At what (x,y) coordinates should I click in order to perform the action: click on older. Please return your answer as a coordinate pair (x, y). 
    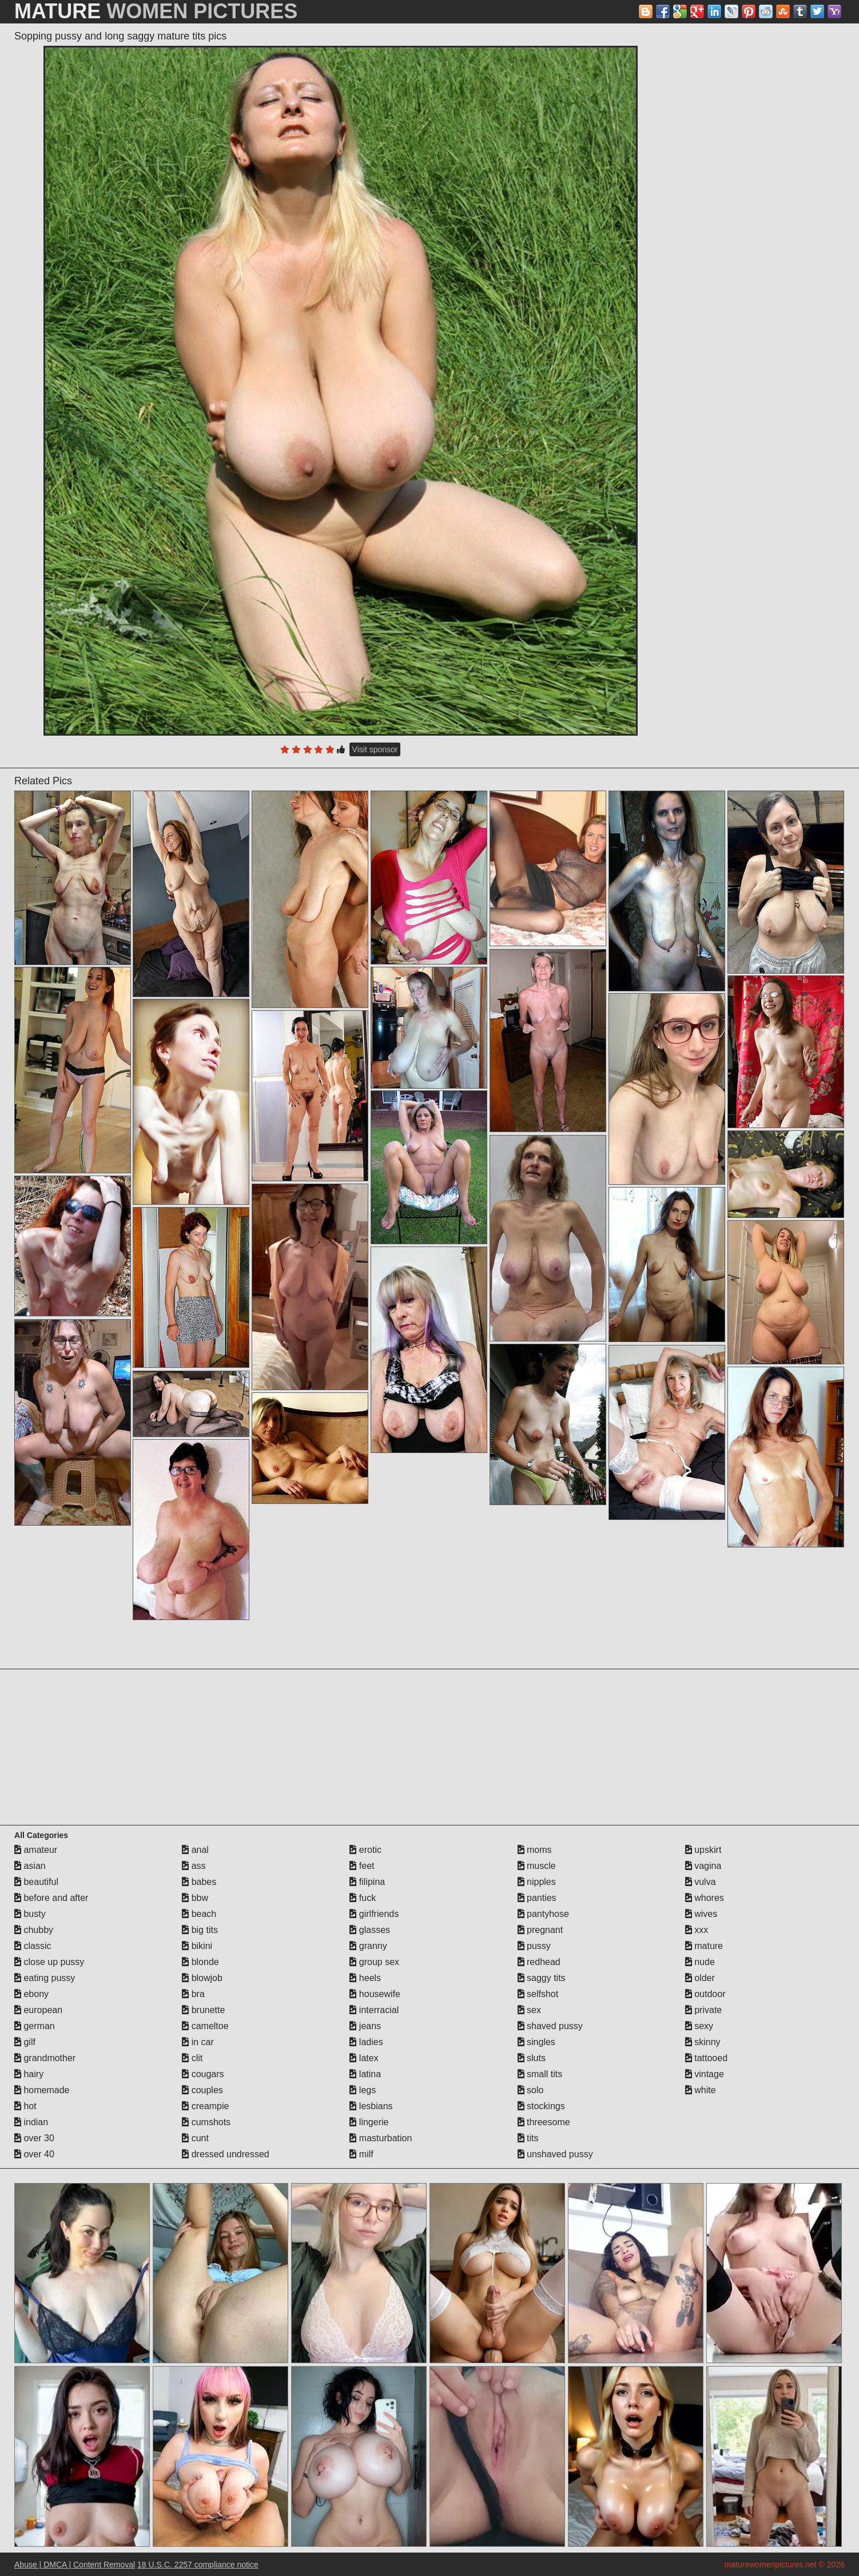
    Looking at the image, I should click on (700, 1978).